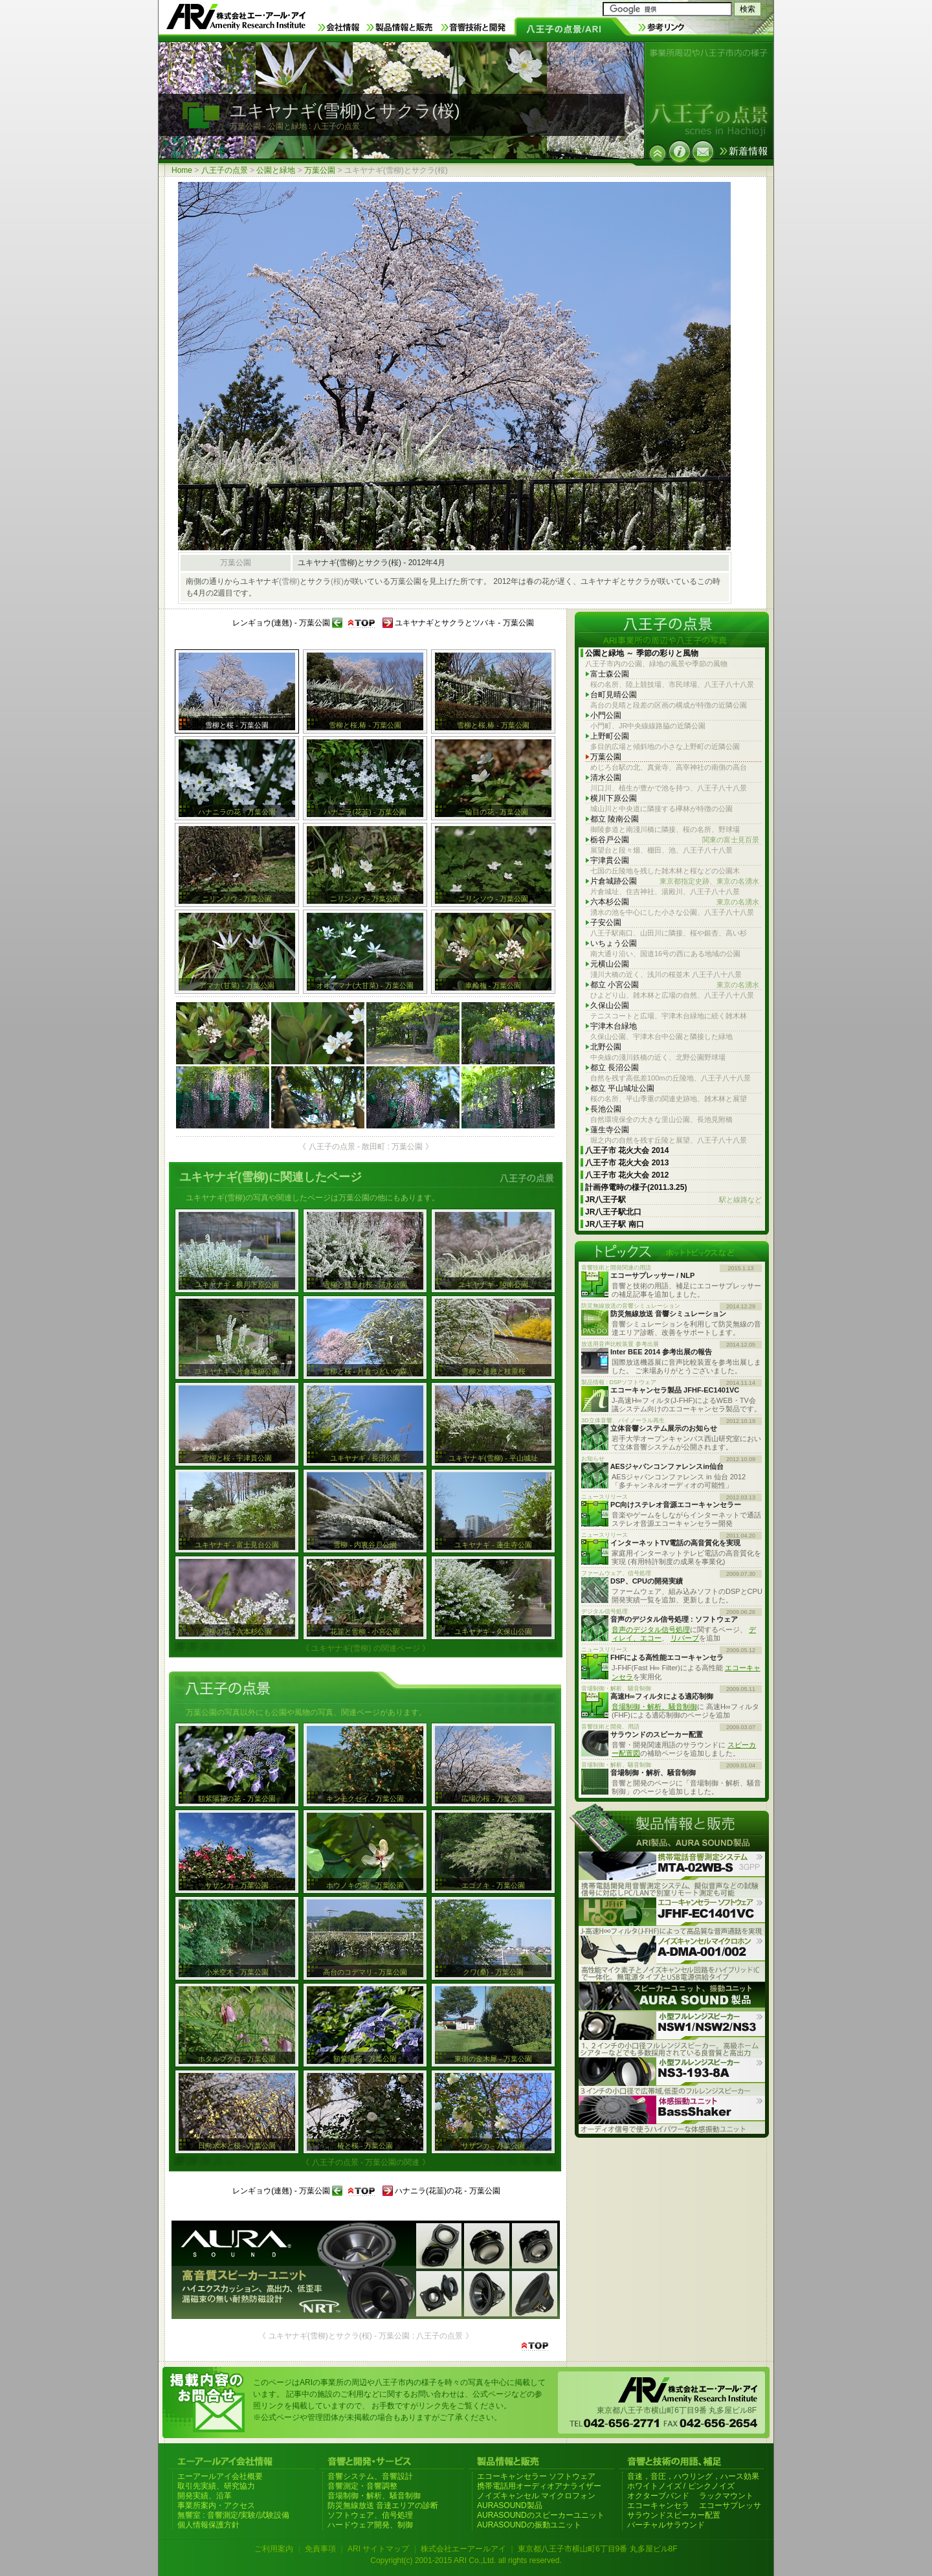  I want to click on 元横山公園, so click(609, 964).